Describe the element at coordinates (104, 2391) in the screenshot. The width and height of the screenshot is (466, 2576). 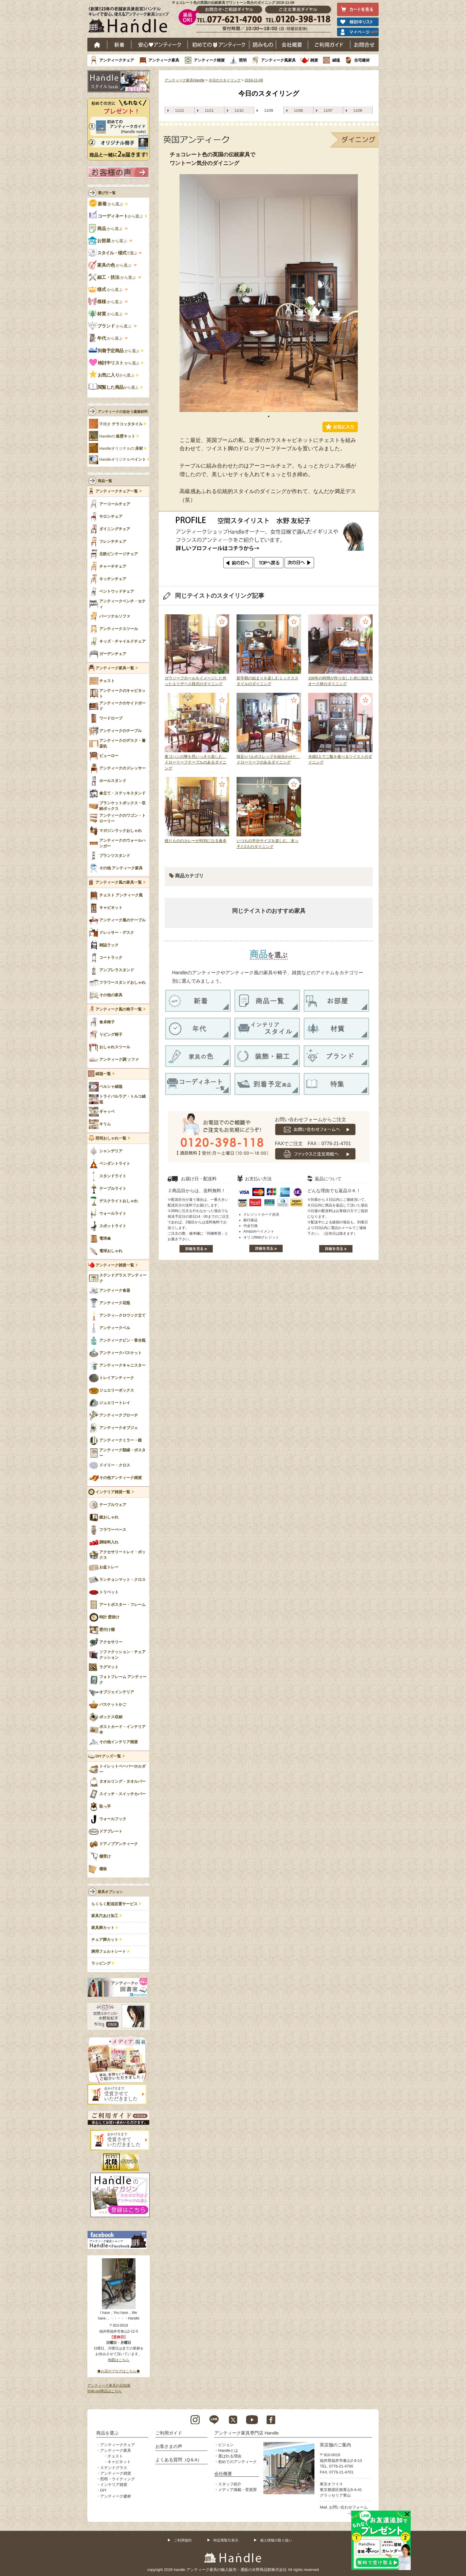
I see `Sold out商品はこちら` at that location.